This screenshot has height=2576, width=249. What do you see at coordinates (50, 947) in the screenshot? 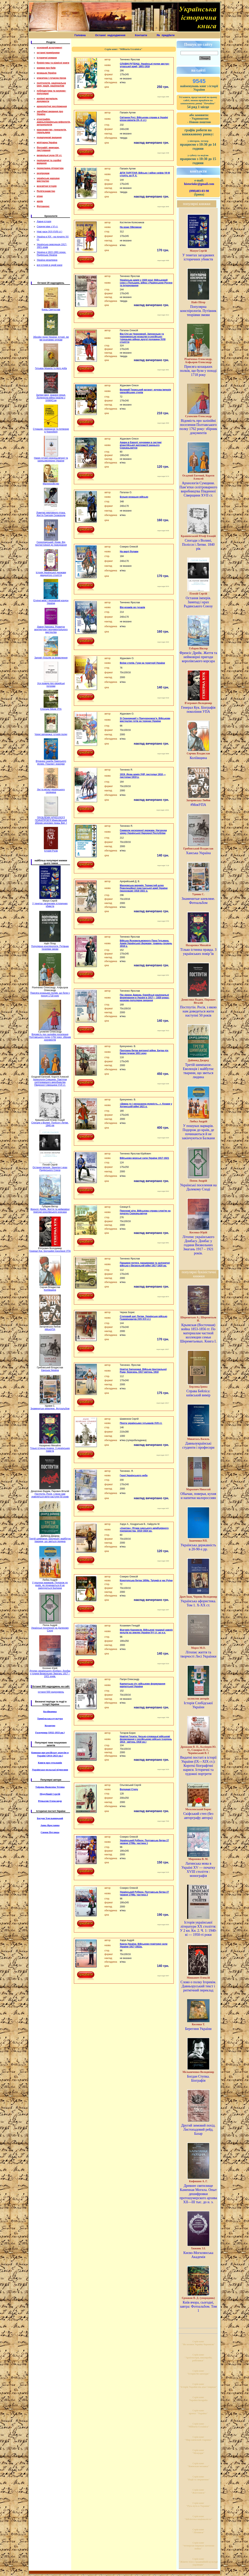
I see `Популярна конспірологія. Путівник теоріями змови` at bounding box center [50, 947].